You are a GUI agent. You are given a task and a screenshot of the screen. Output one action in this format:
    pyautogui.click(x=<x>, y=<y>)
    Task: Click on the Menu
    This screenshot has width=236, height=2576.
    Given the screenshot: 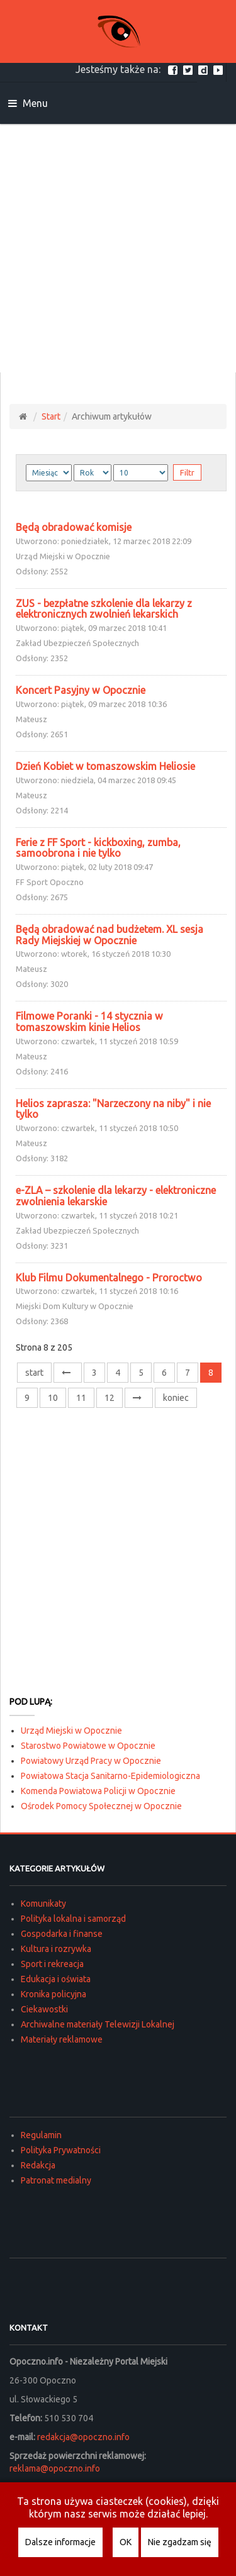 What is the action you would take?
    pyautogui.click(x=28, y=103)
    